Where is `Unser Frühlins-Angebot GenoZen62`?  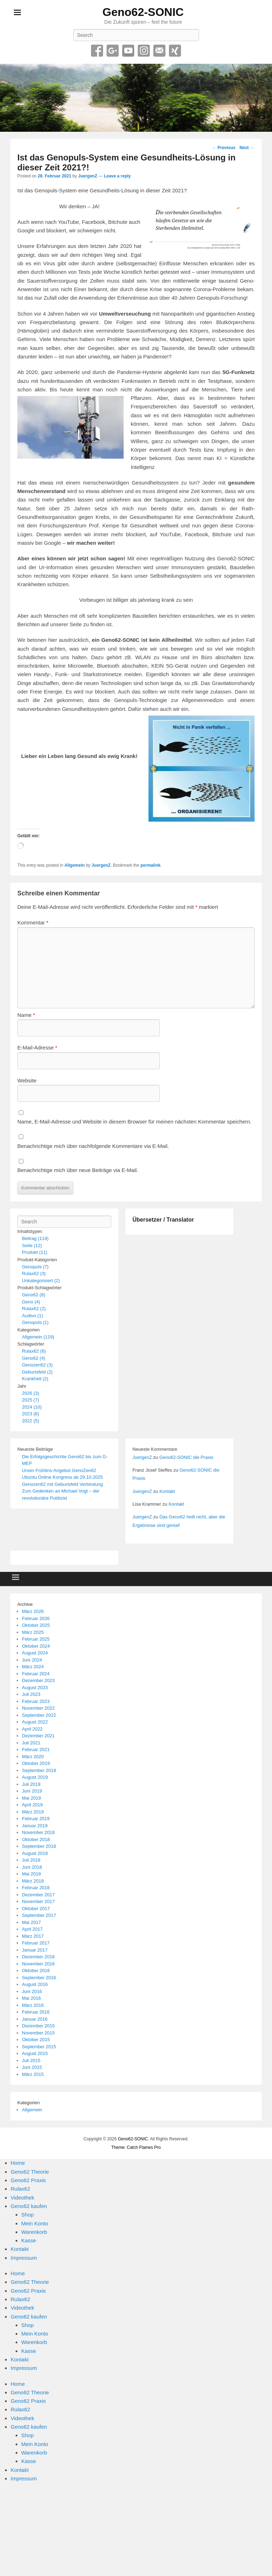 Unser Frühlins-Angebot GenoZen62 is located at coordinates (59, 1470).